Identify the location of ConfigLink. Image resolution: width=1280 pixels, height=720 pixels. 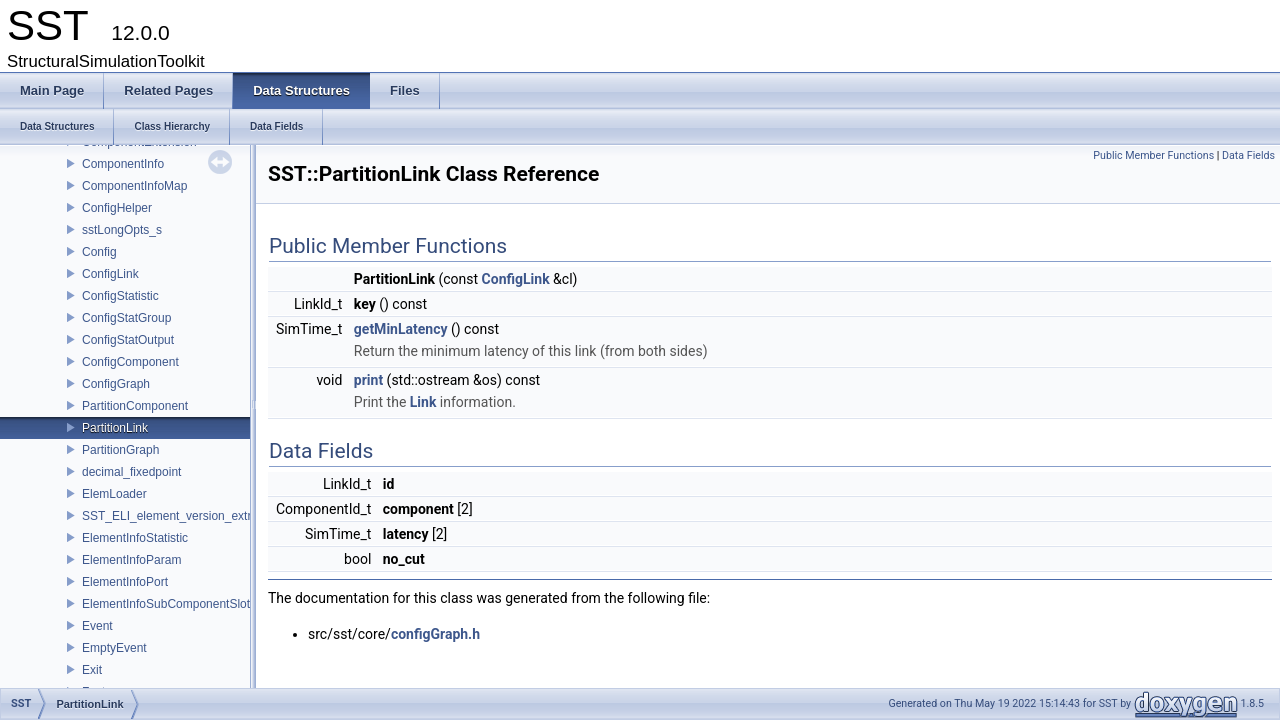
(110, 274).